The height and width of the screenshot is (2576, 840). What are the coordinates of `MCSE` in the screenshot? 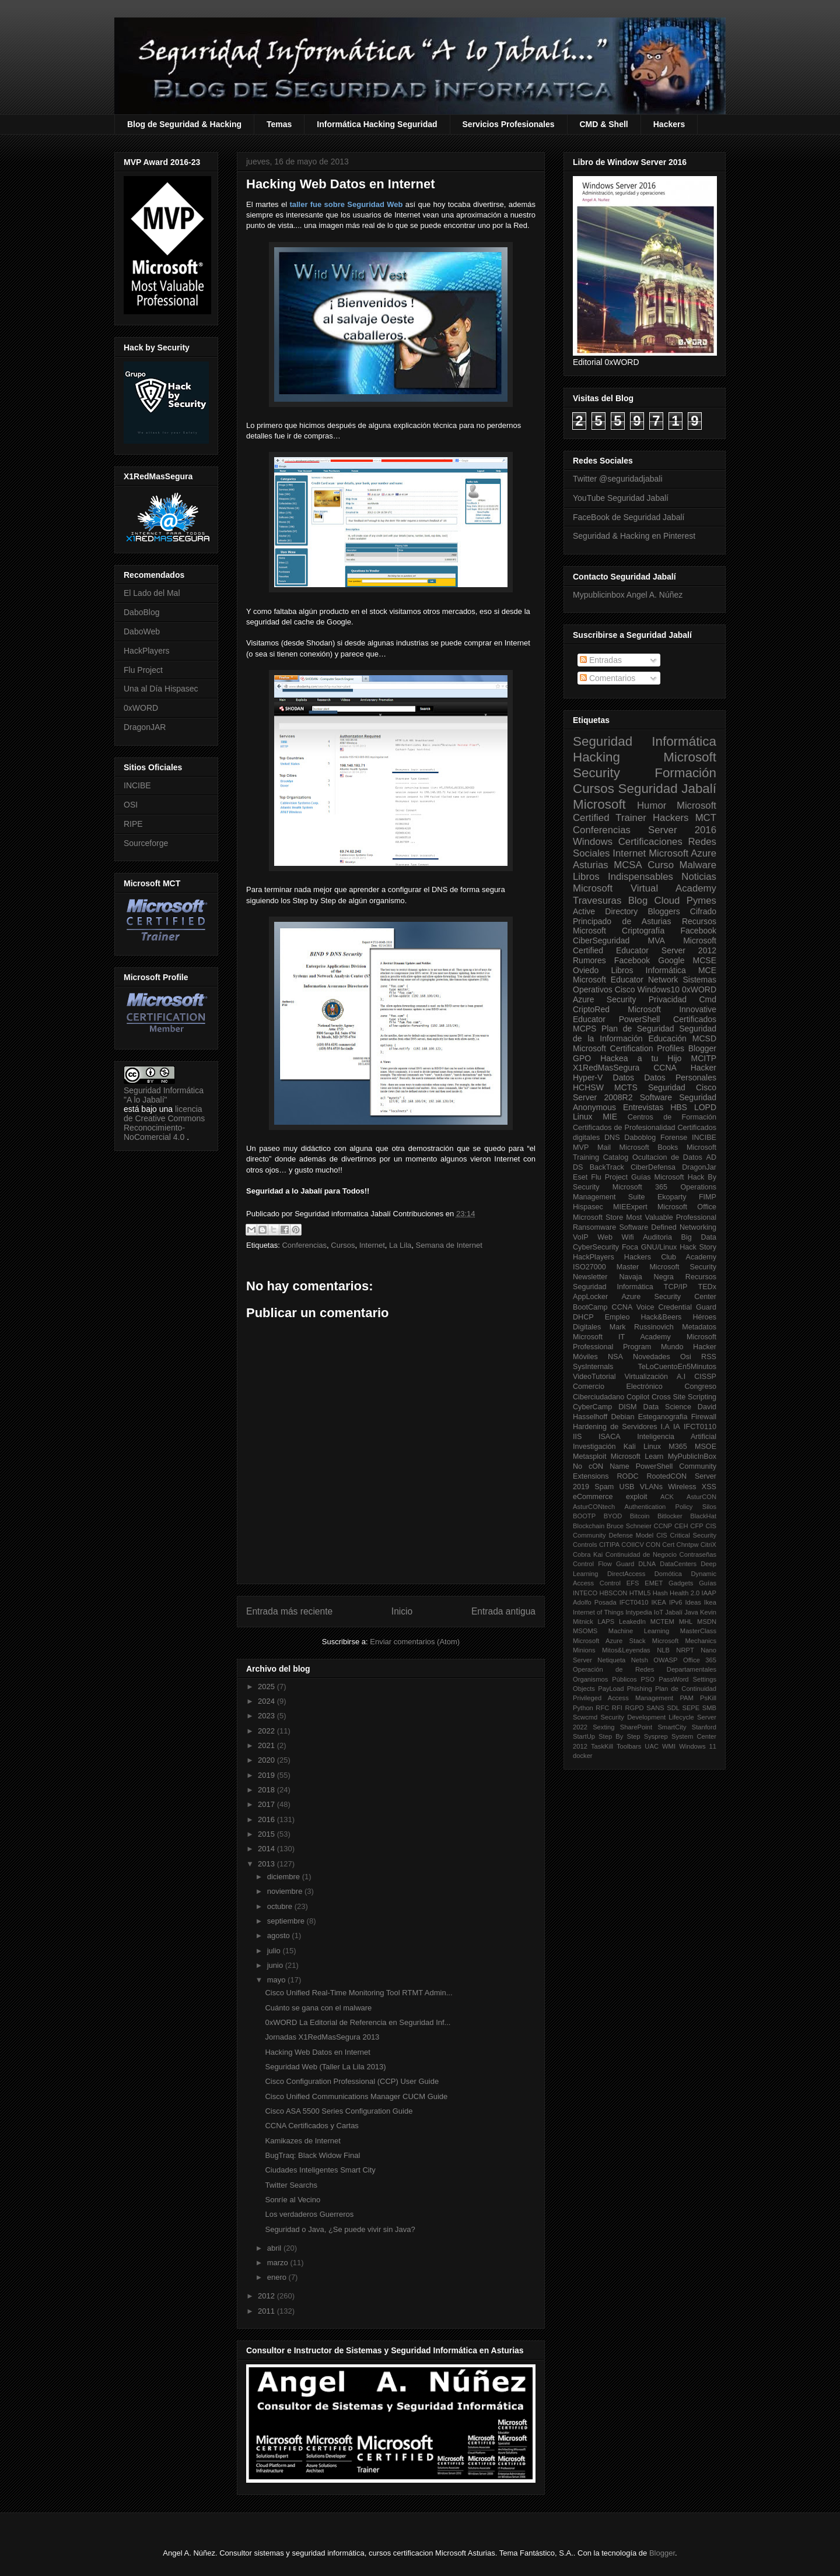 It's located at (704, 960).